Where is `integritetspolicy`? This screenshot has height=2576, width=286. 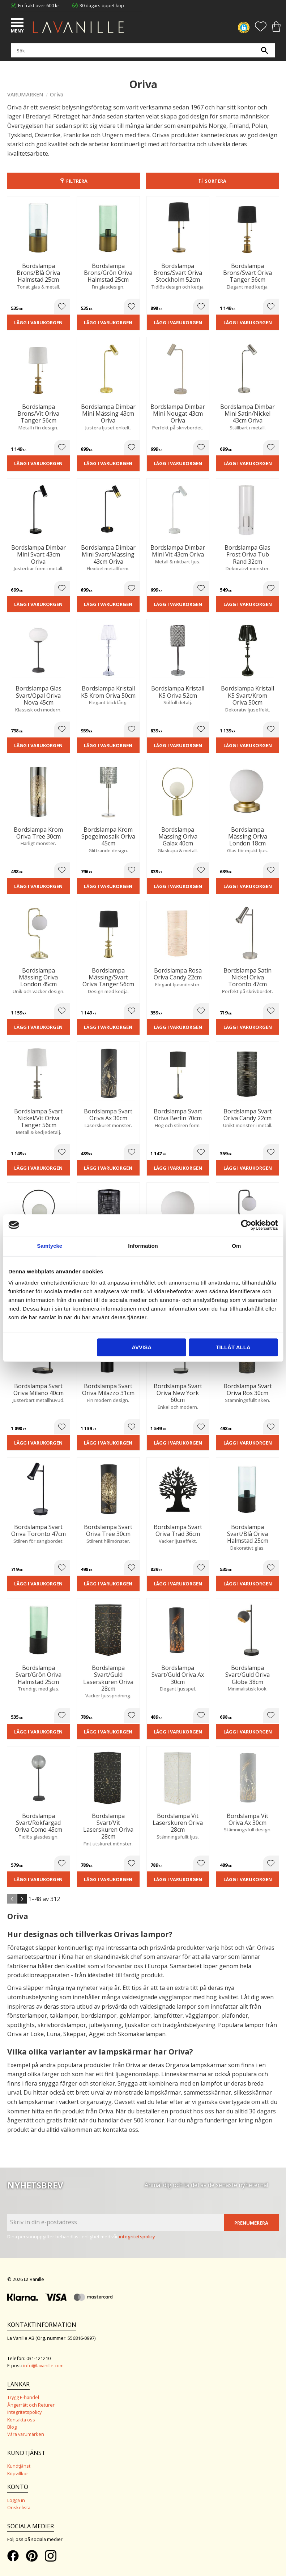
integritetspolicy is located at coordinates (137, 2236).